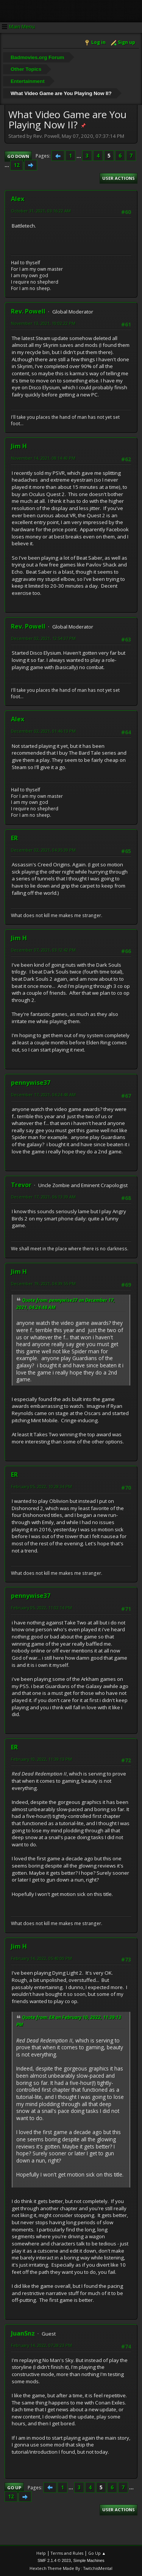 The width and height of the screenshot is (142, 2576). What do you see at coordinates (41, 2345) in the screenshot?
I see `February 14, 2022, 07:28:23 PM` at bounding box center [41, 2345].